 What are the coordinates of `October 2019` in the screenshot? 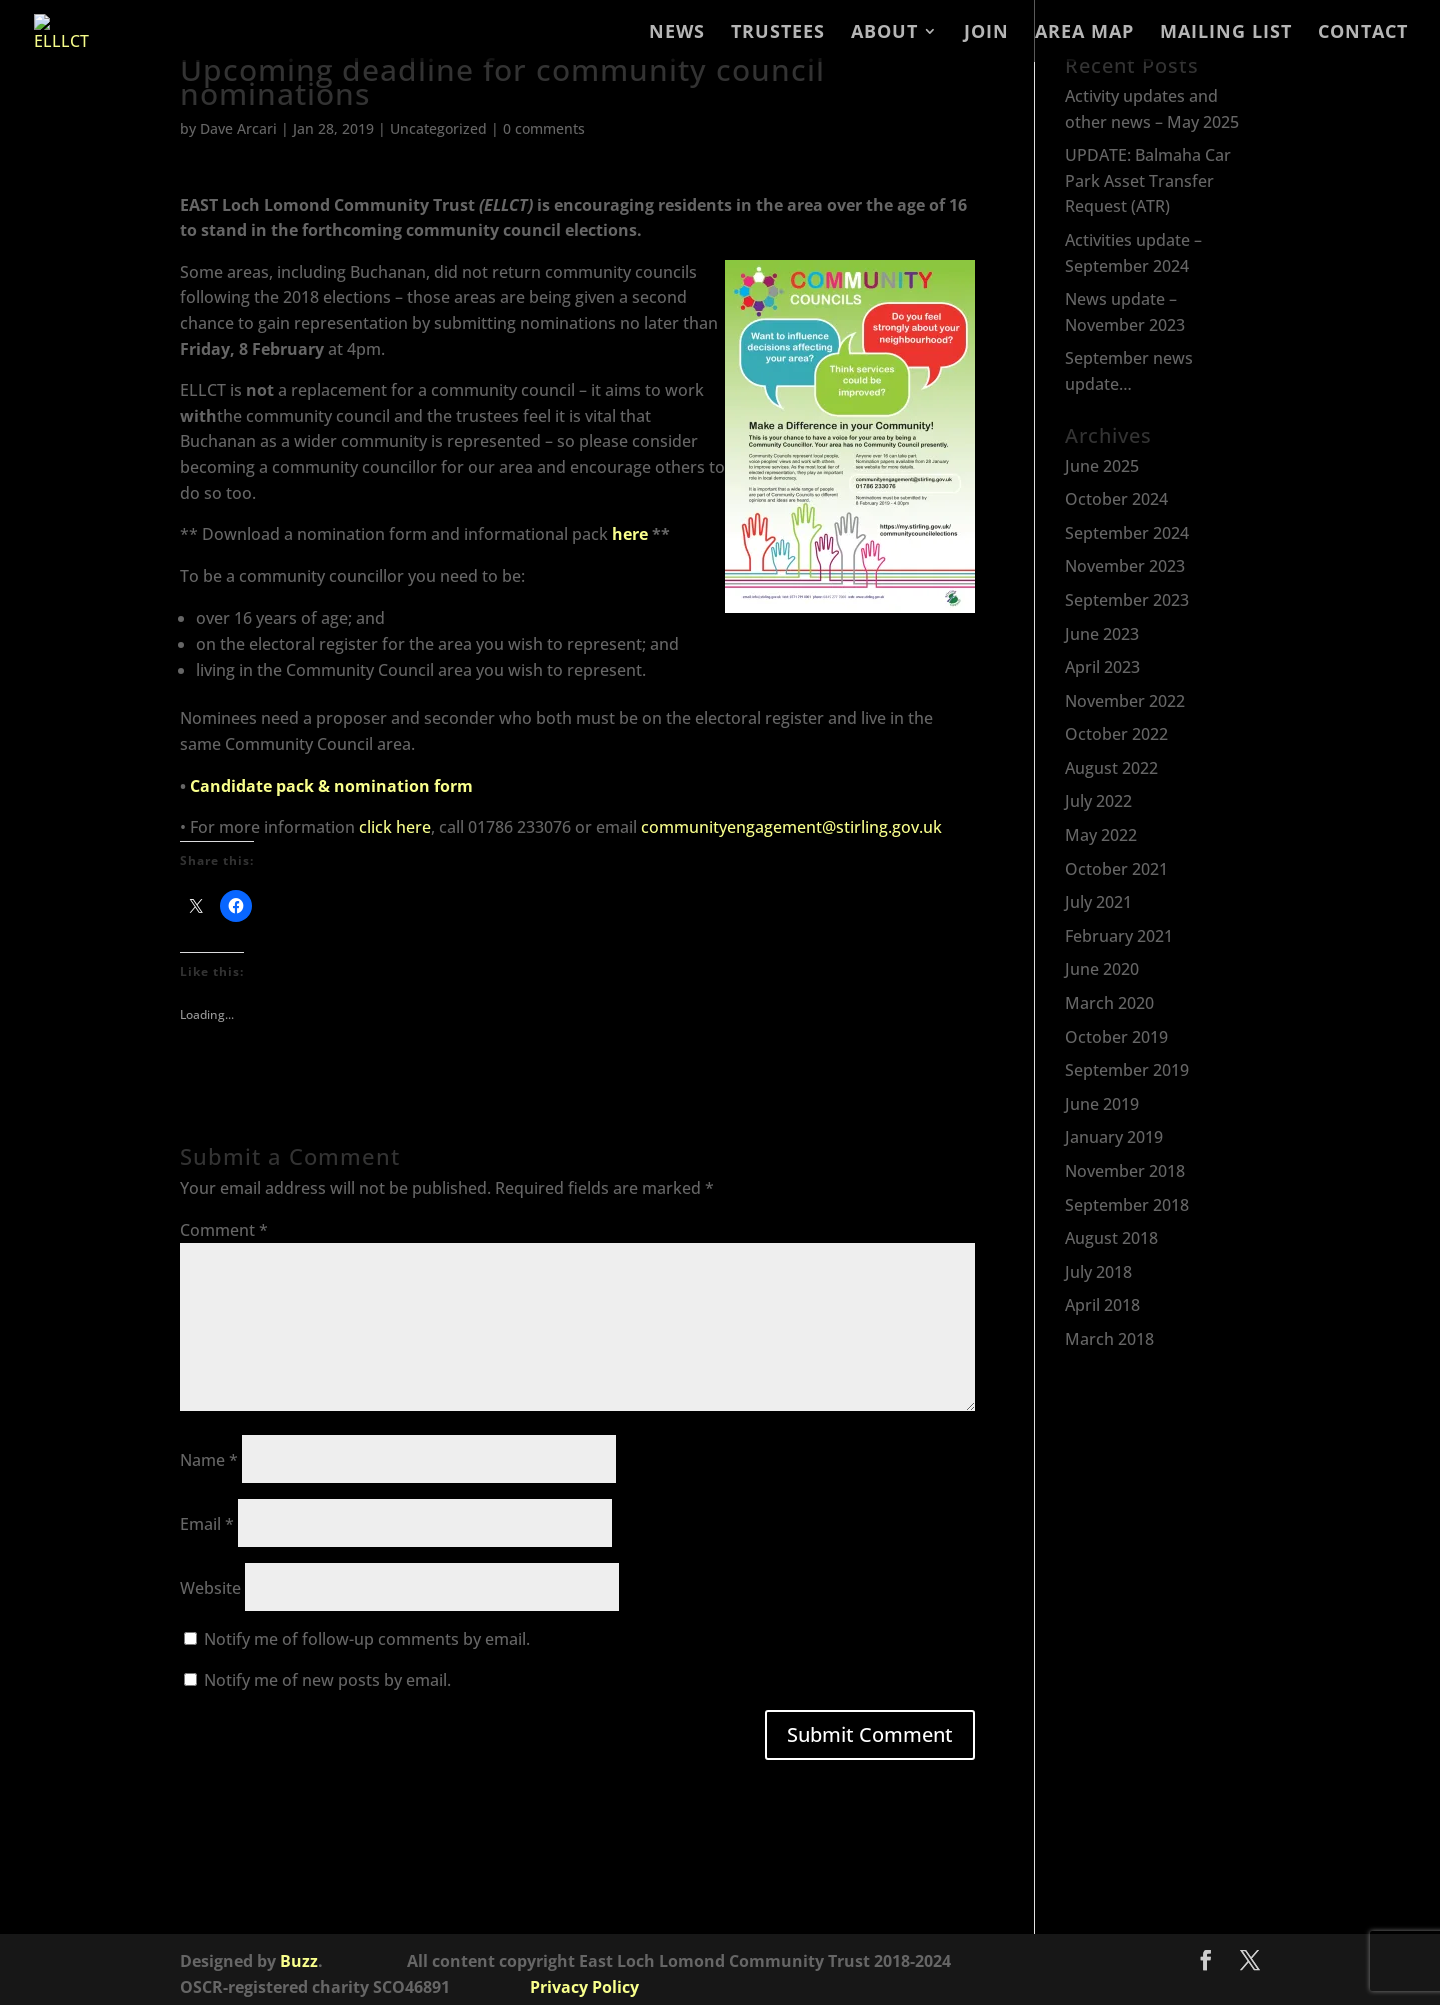 It's located at (1116, 1037).